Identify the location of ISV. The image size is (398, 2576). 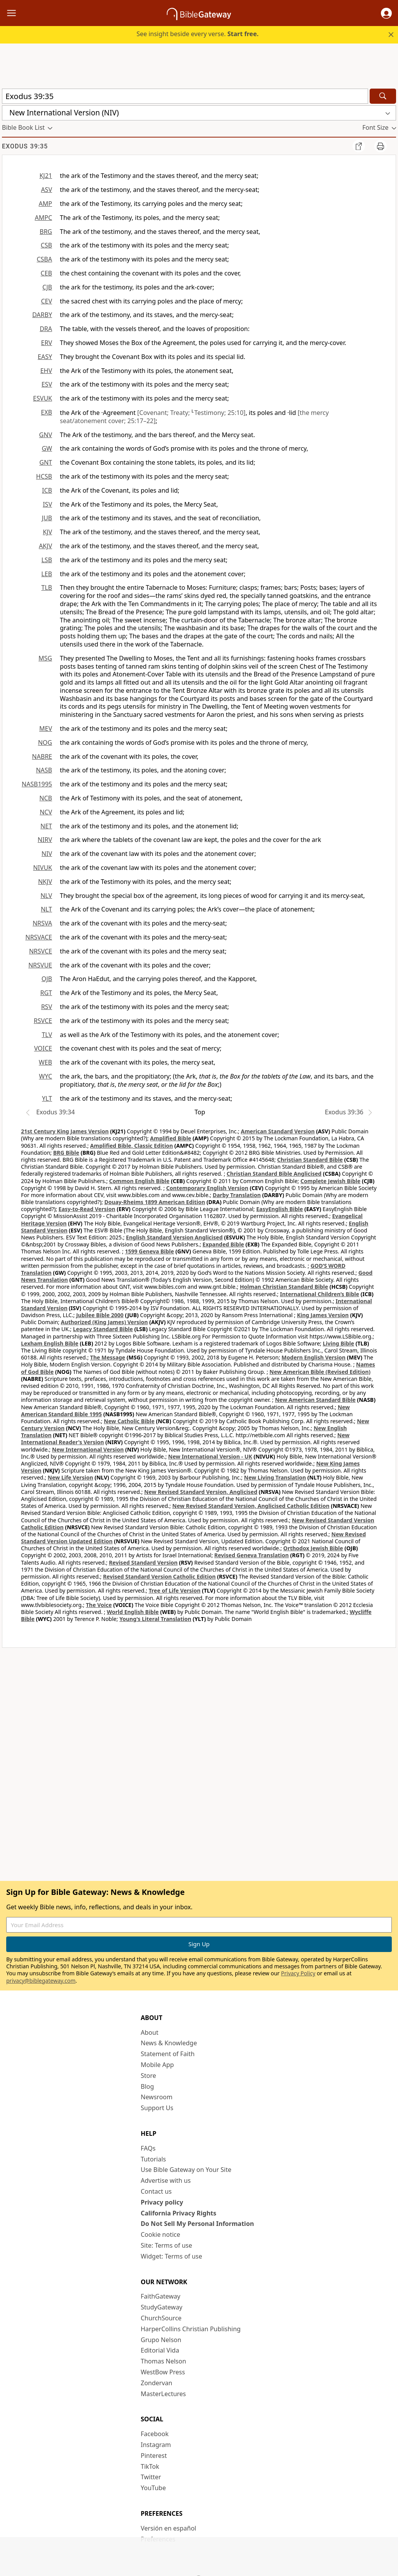
(47, 504).